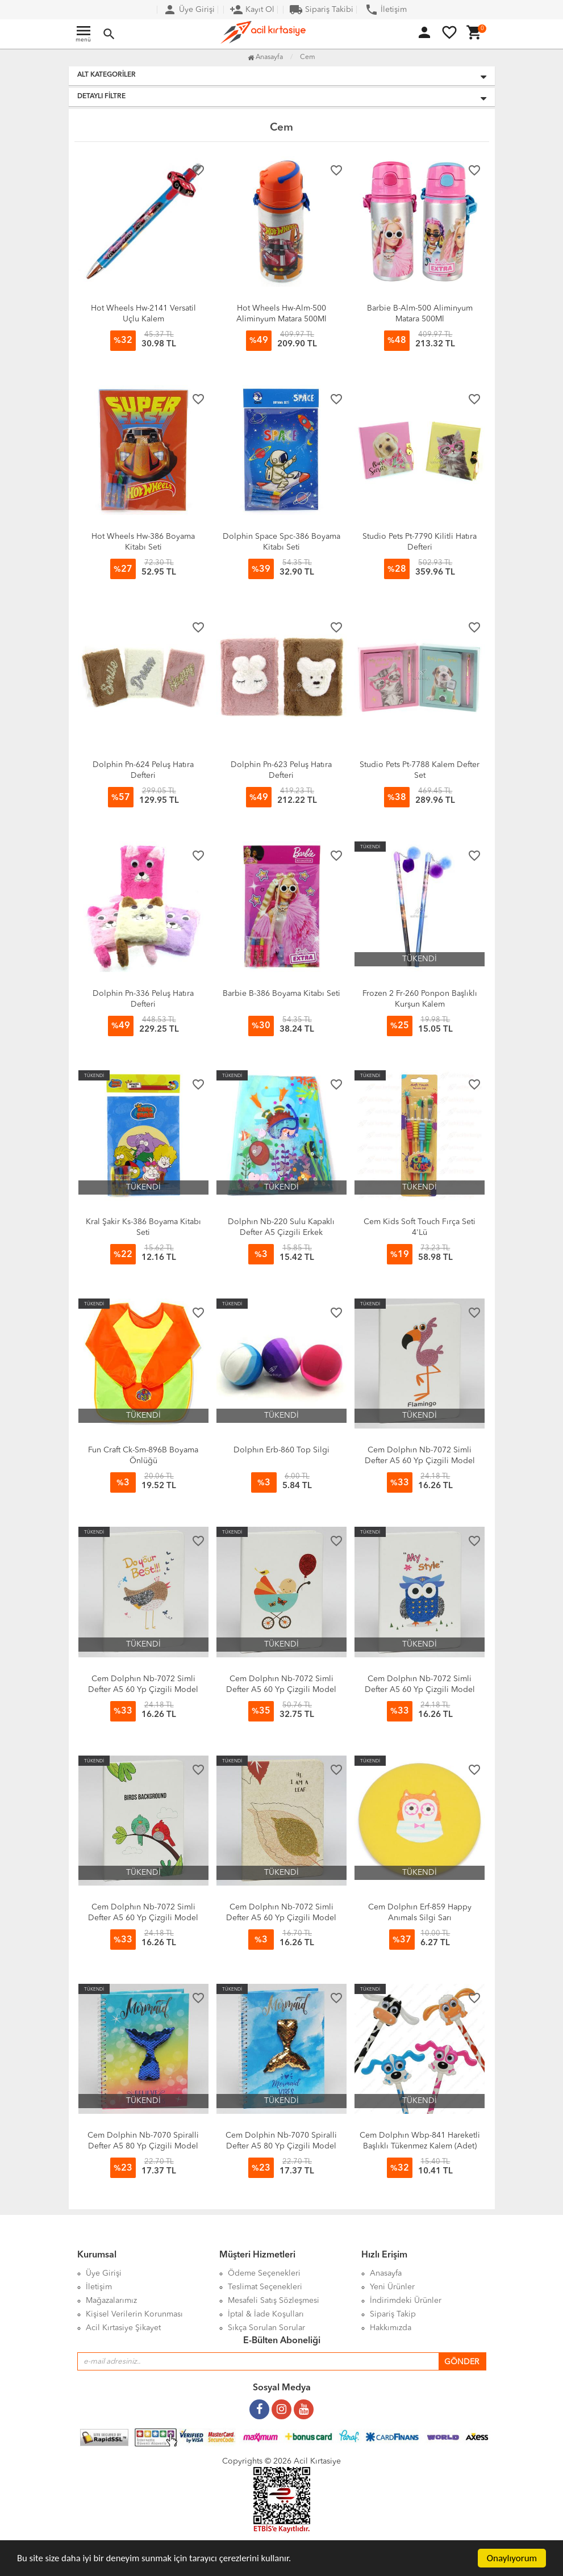 This screenshot has width=563, height=2576. I want to click on Cem Dolphın Nb-7072 Simli Defter A5 60 Yp Çizgili Model 05, so click(143, 1689).